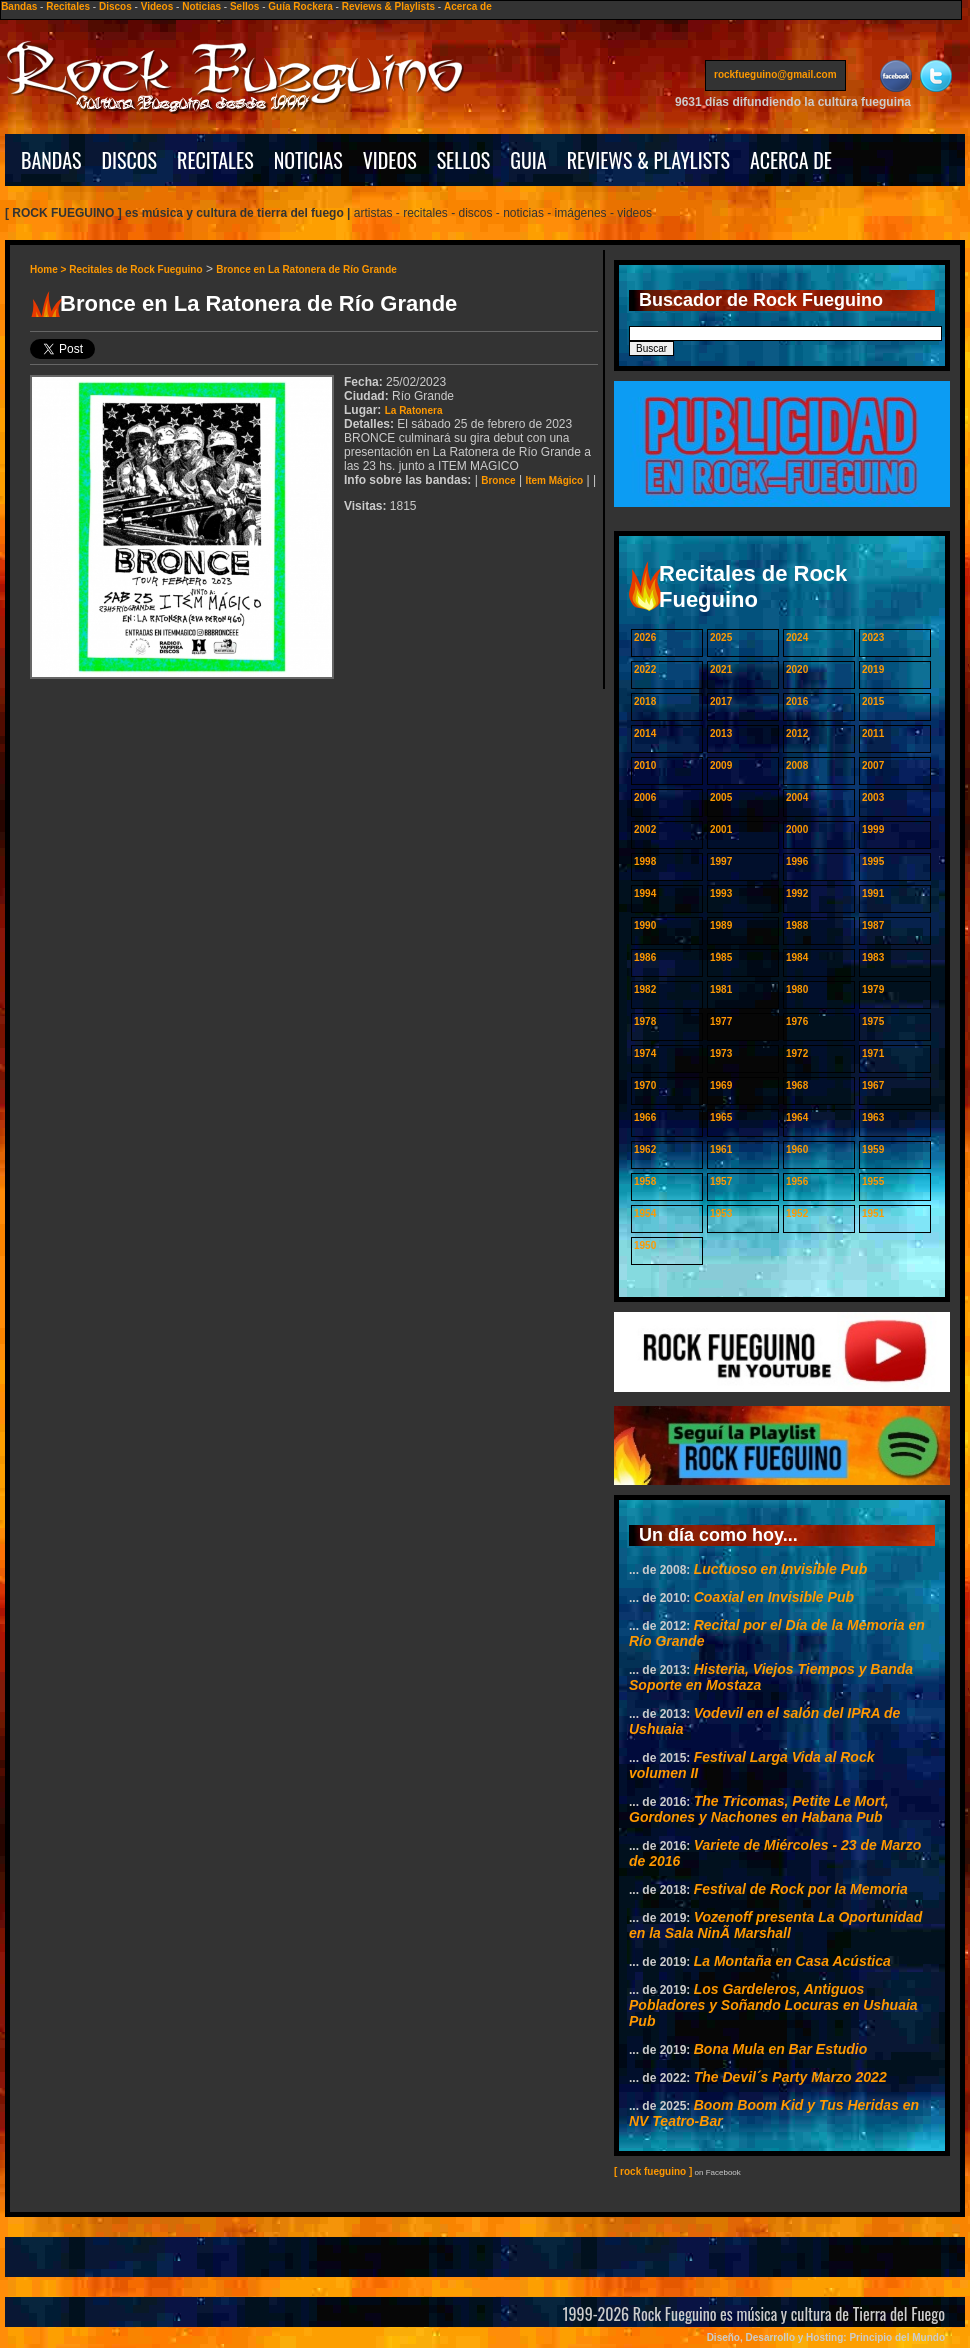 This screenshot has width=970, height=2348. Describe the element at coordinates (797, 1213) in the screenshot. I see `1952` at that location.